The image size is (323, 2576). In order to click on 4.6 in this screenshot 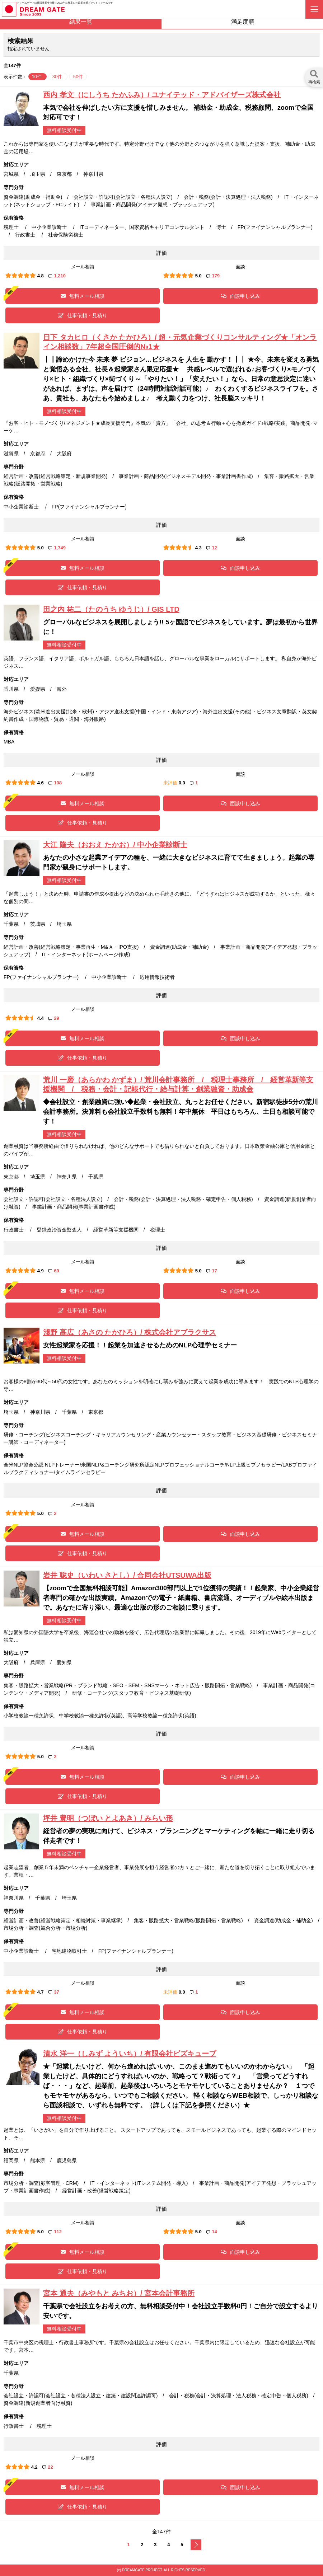, I will do `click(40, 782)`.